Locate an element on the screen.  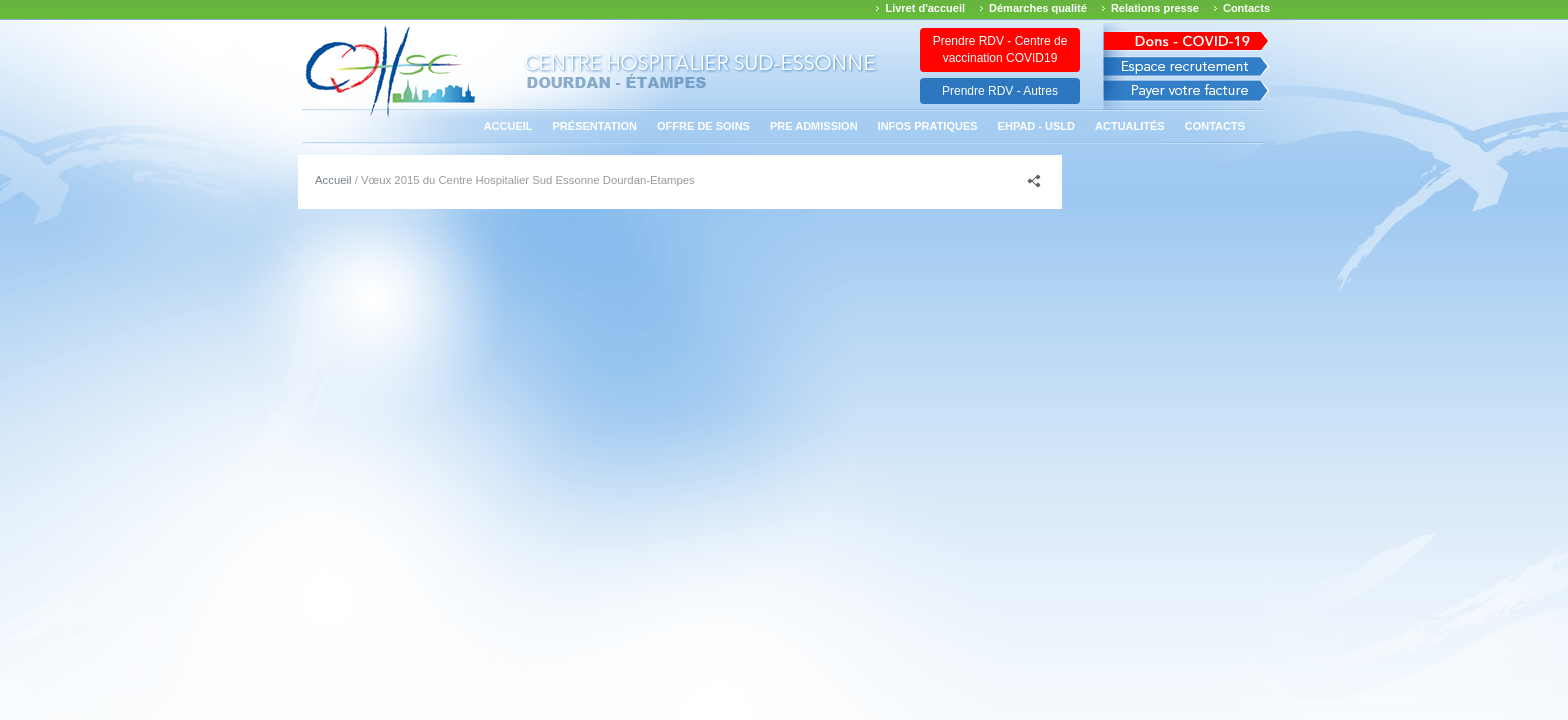
Prendre RDV - Autres is located at coordinates (1000, 91).